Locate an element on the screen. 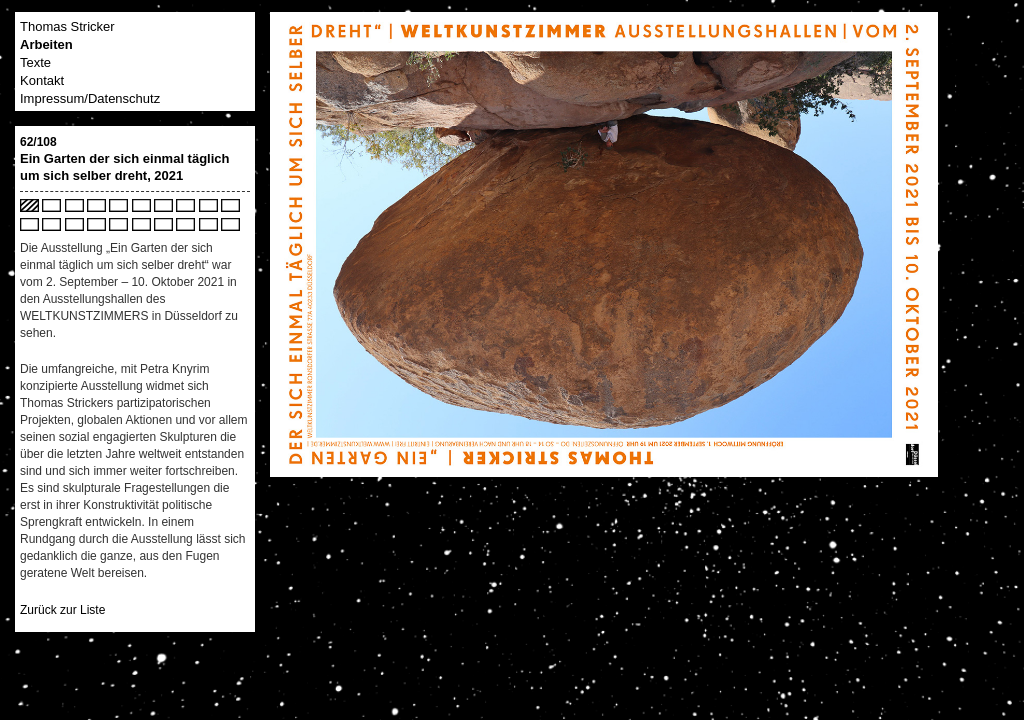  Kontakt is located at coordinates (42, 80).